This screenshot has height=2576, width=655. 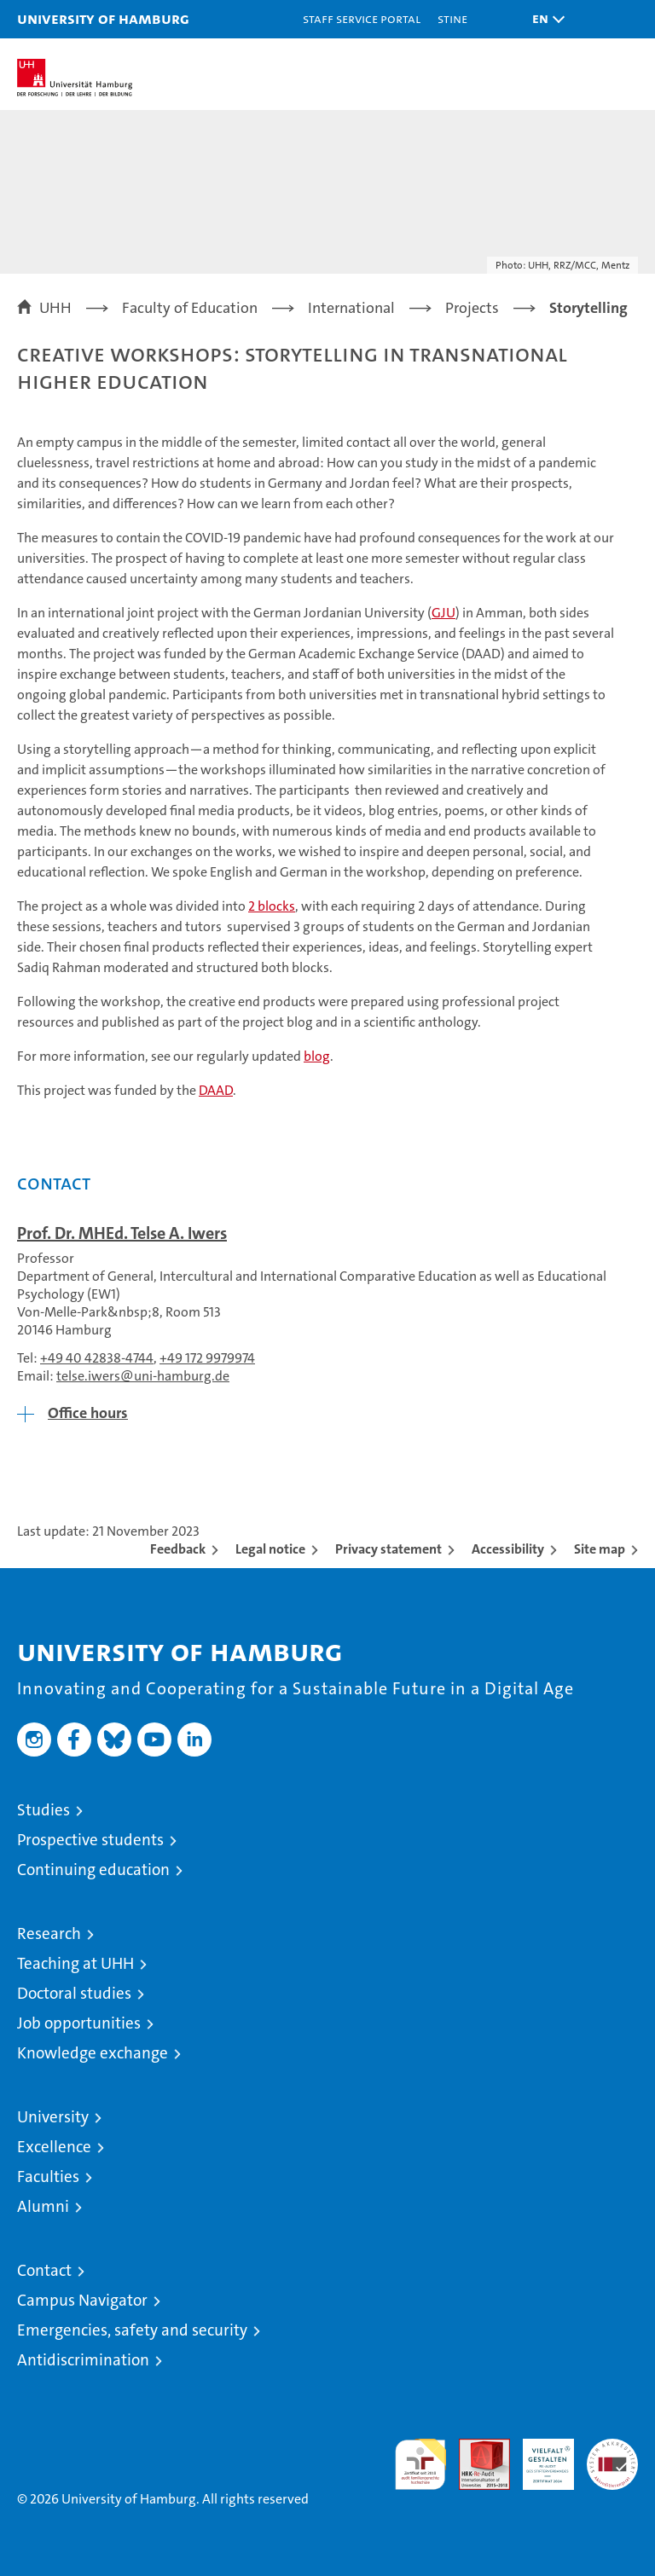 What do you see at coordinates (92, 2053) in the screenshot?
I see `Knowledge exchange` at bounding box center [92, 2053].